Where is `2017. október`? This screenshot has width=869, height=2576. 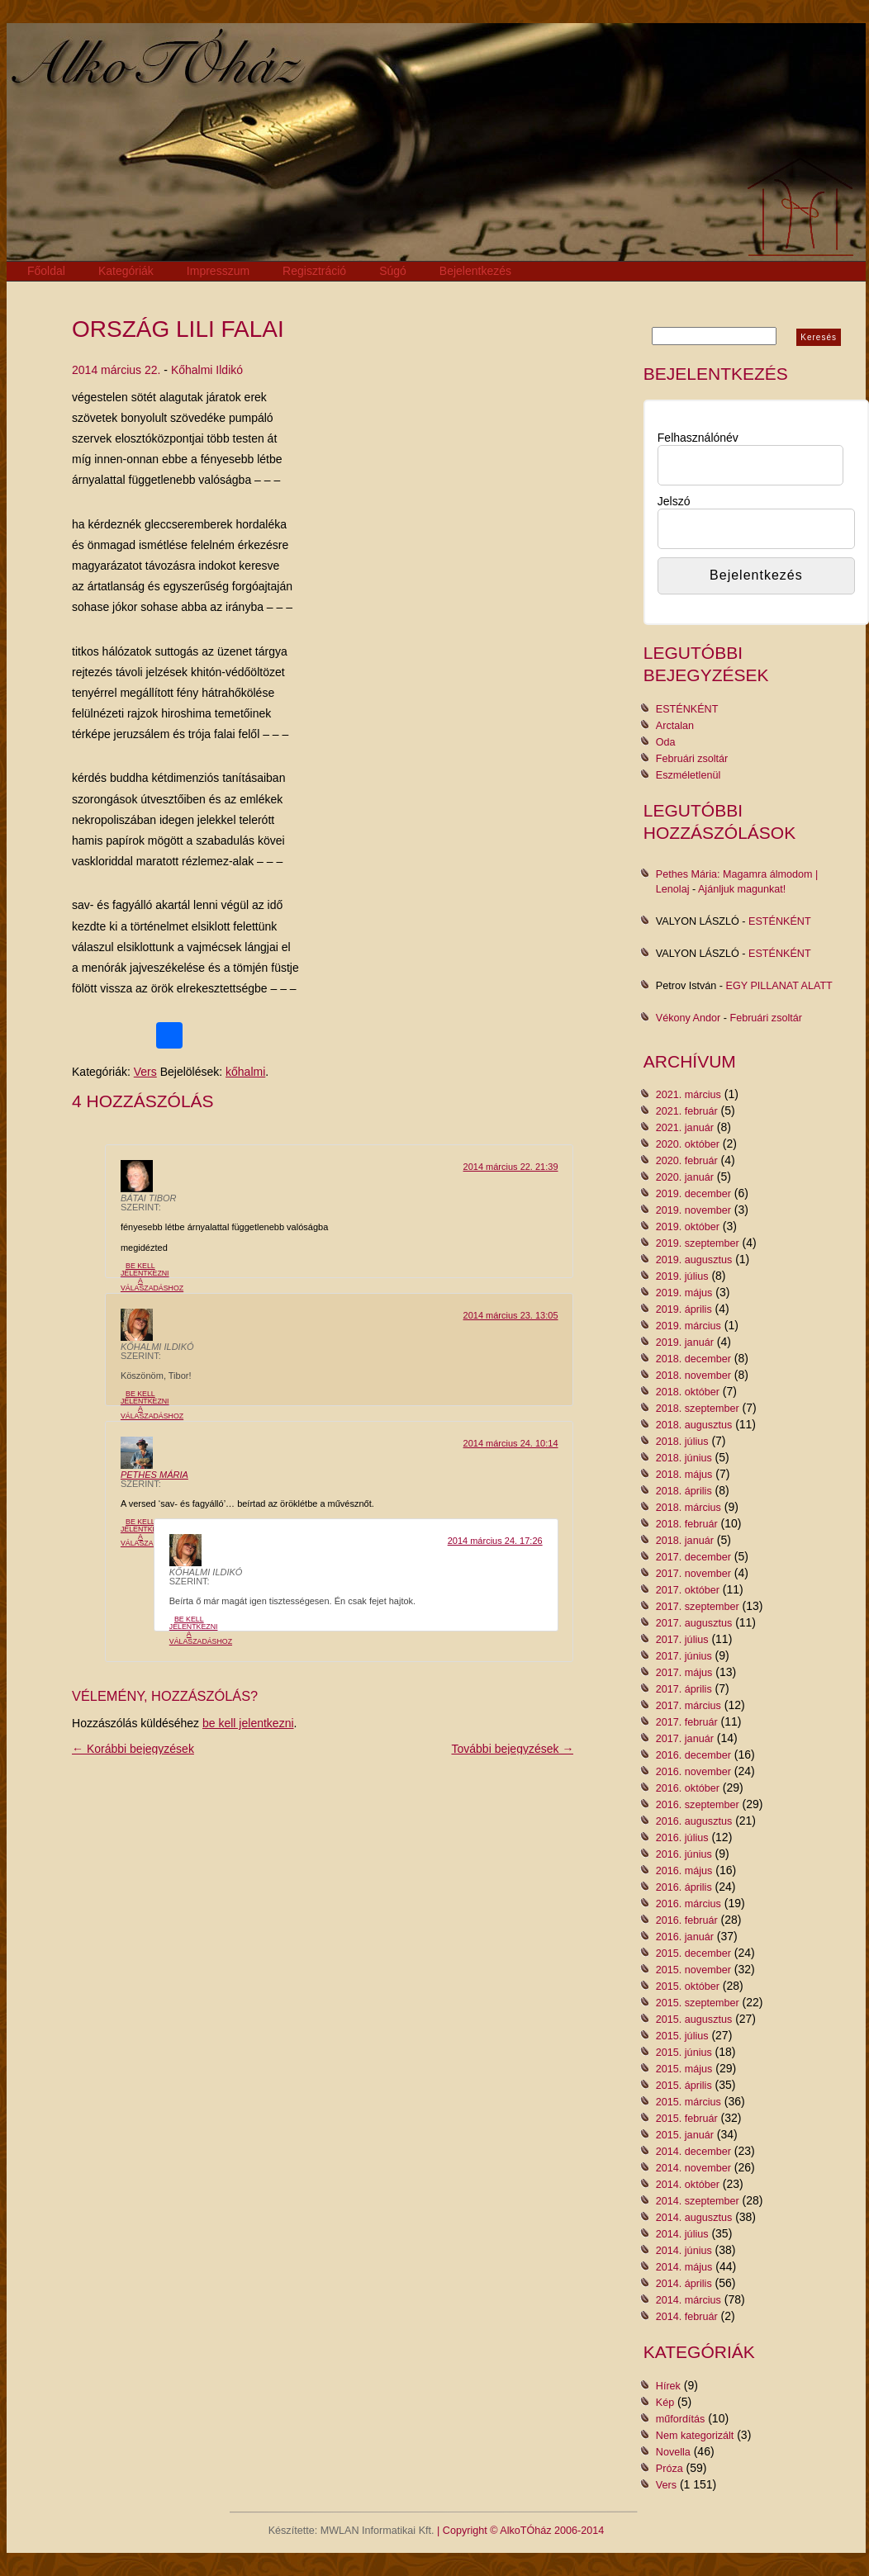 2017. október is located at coordinates (687, 1590).